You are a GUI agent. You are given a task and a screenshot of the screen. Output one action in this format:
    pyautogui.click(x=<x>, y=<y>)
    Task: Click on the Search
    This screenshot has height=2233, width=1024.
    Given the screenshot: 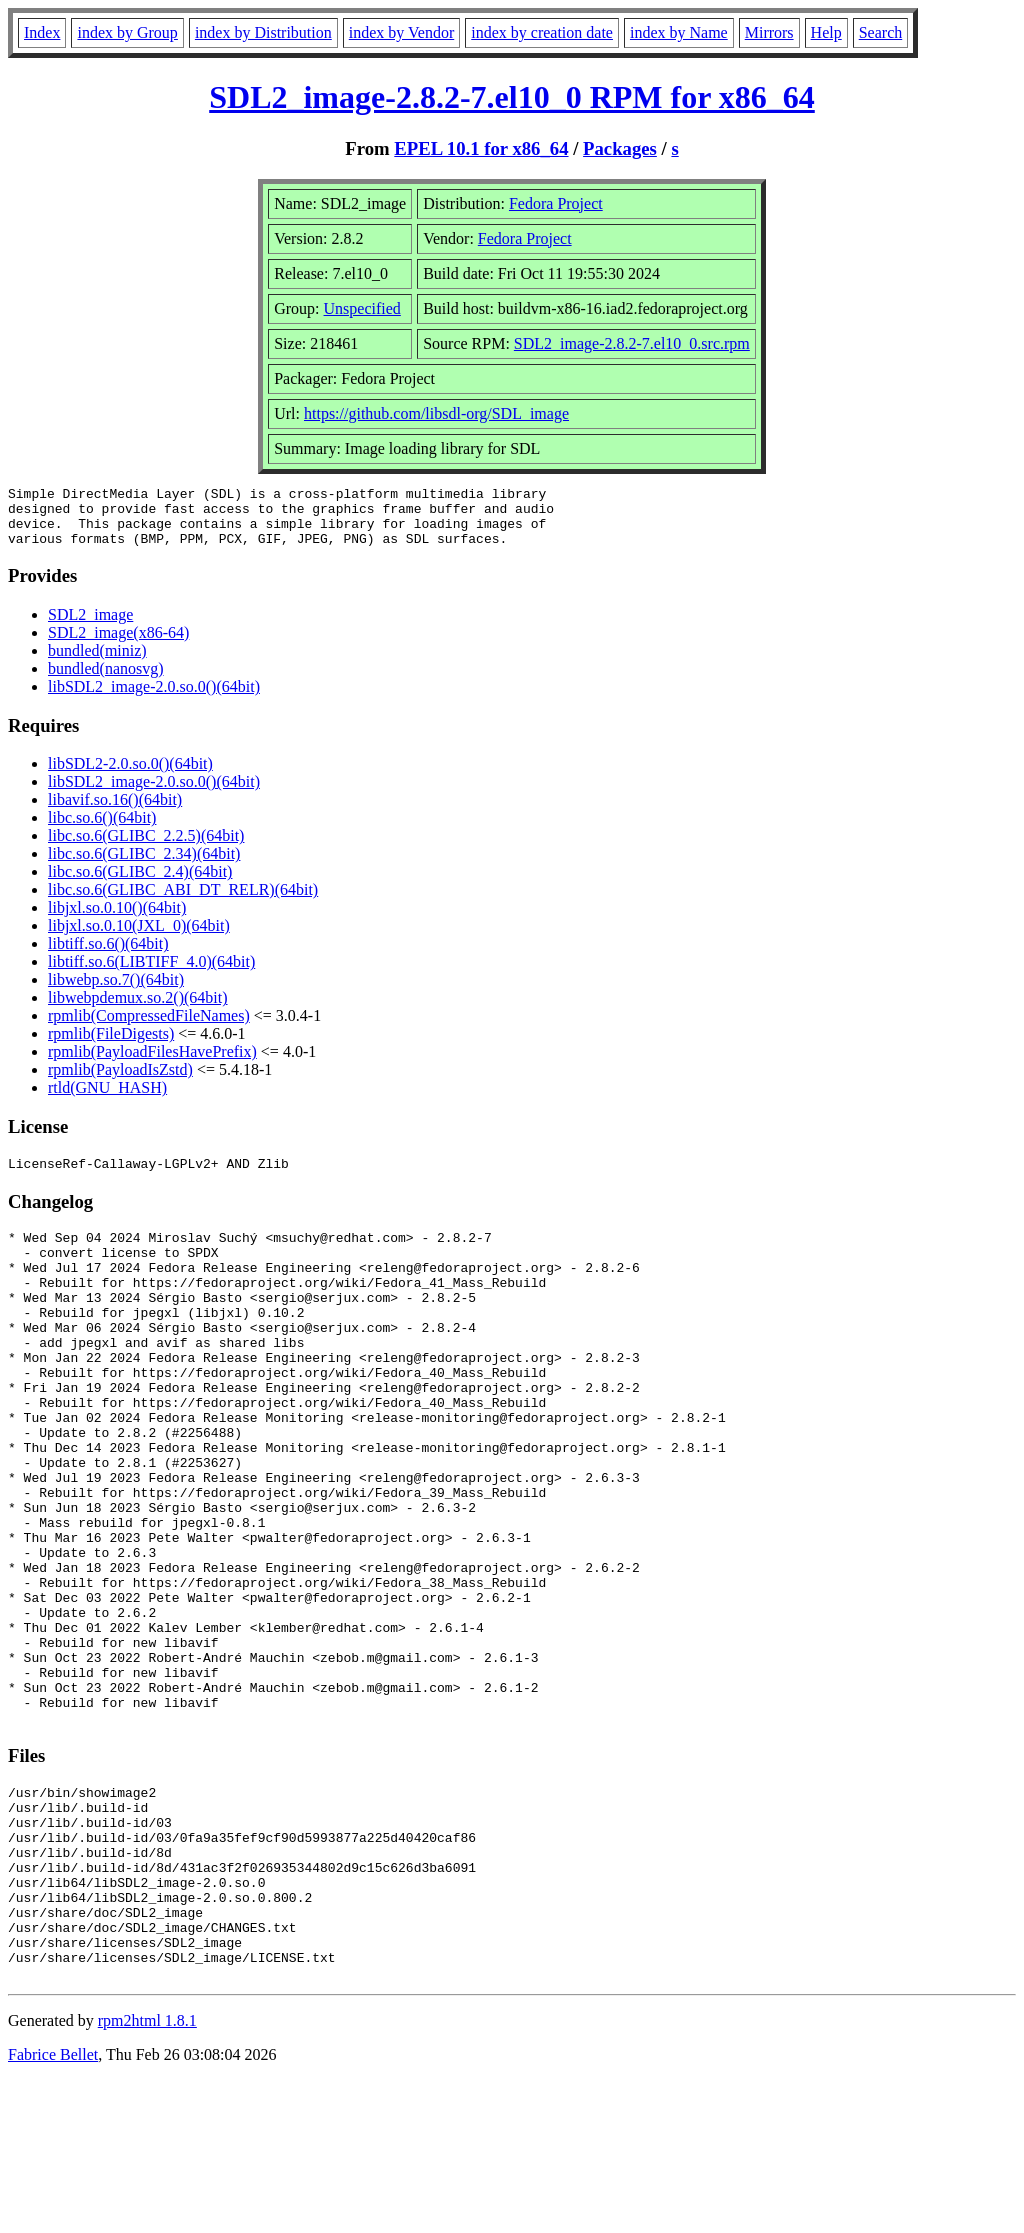 What is the action you would take?
    pyautogui.click(x=881, y=32)
    